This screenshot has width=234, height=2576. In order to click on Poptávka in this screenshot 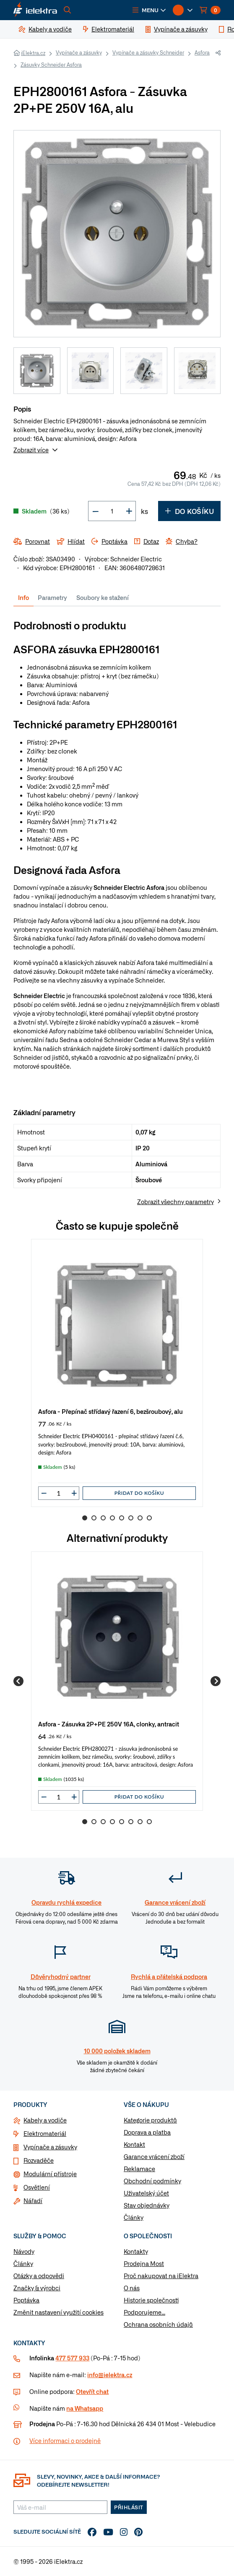, I will do `click(26, 2300)`.